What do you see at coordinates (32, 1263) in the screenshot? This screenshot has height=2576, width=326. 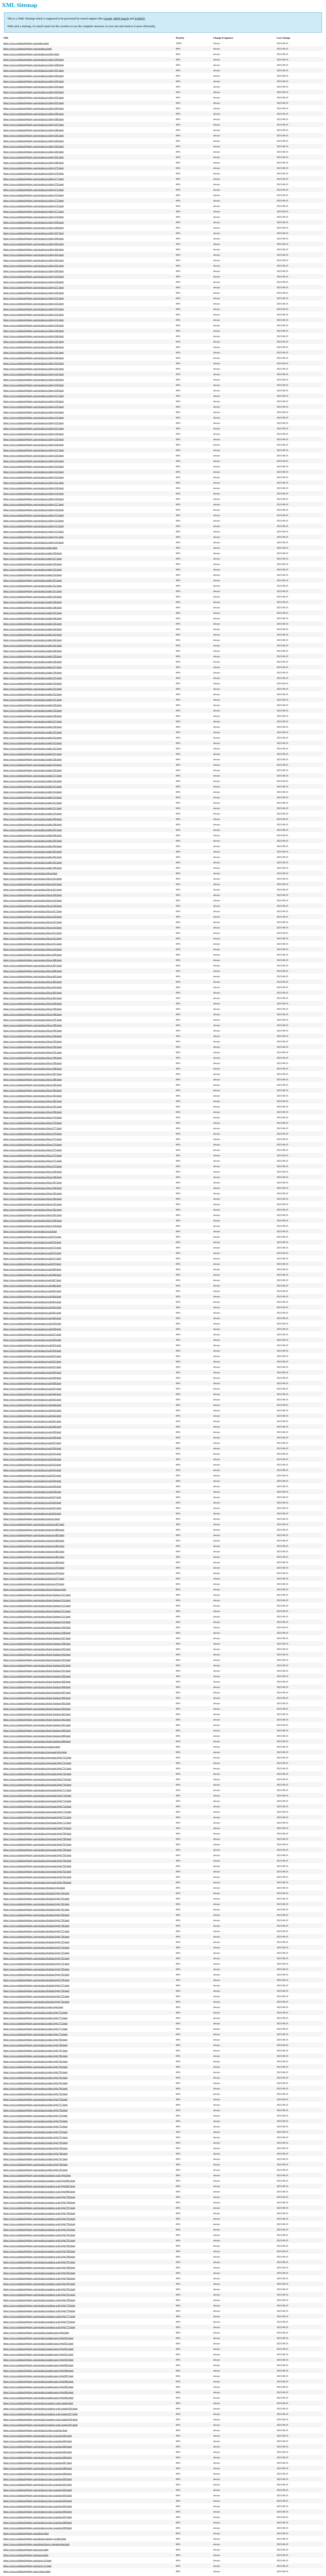 I see `https://www.winlineslighting.com/products/wall/470.html` at bounding box center [32, 1263].